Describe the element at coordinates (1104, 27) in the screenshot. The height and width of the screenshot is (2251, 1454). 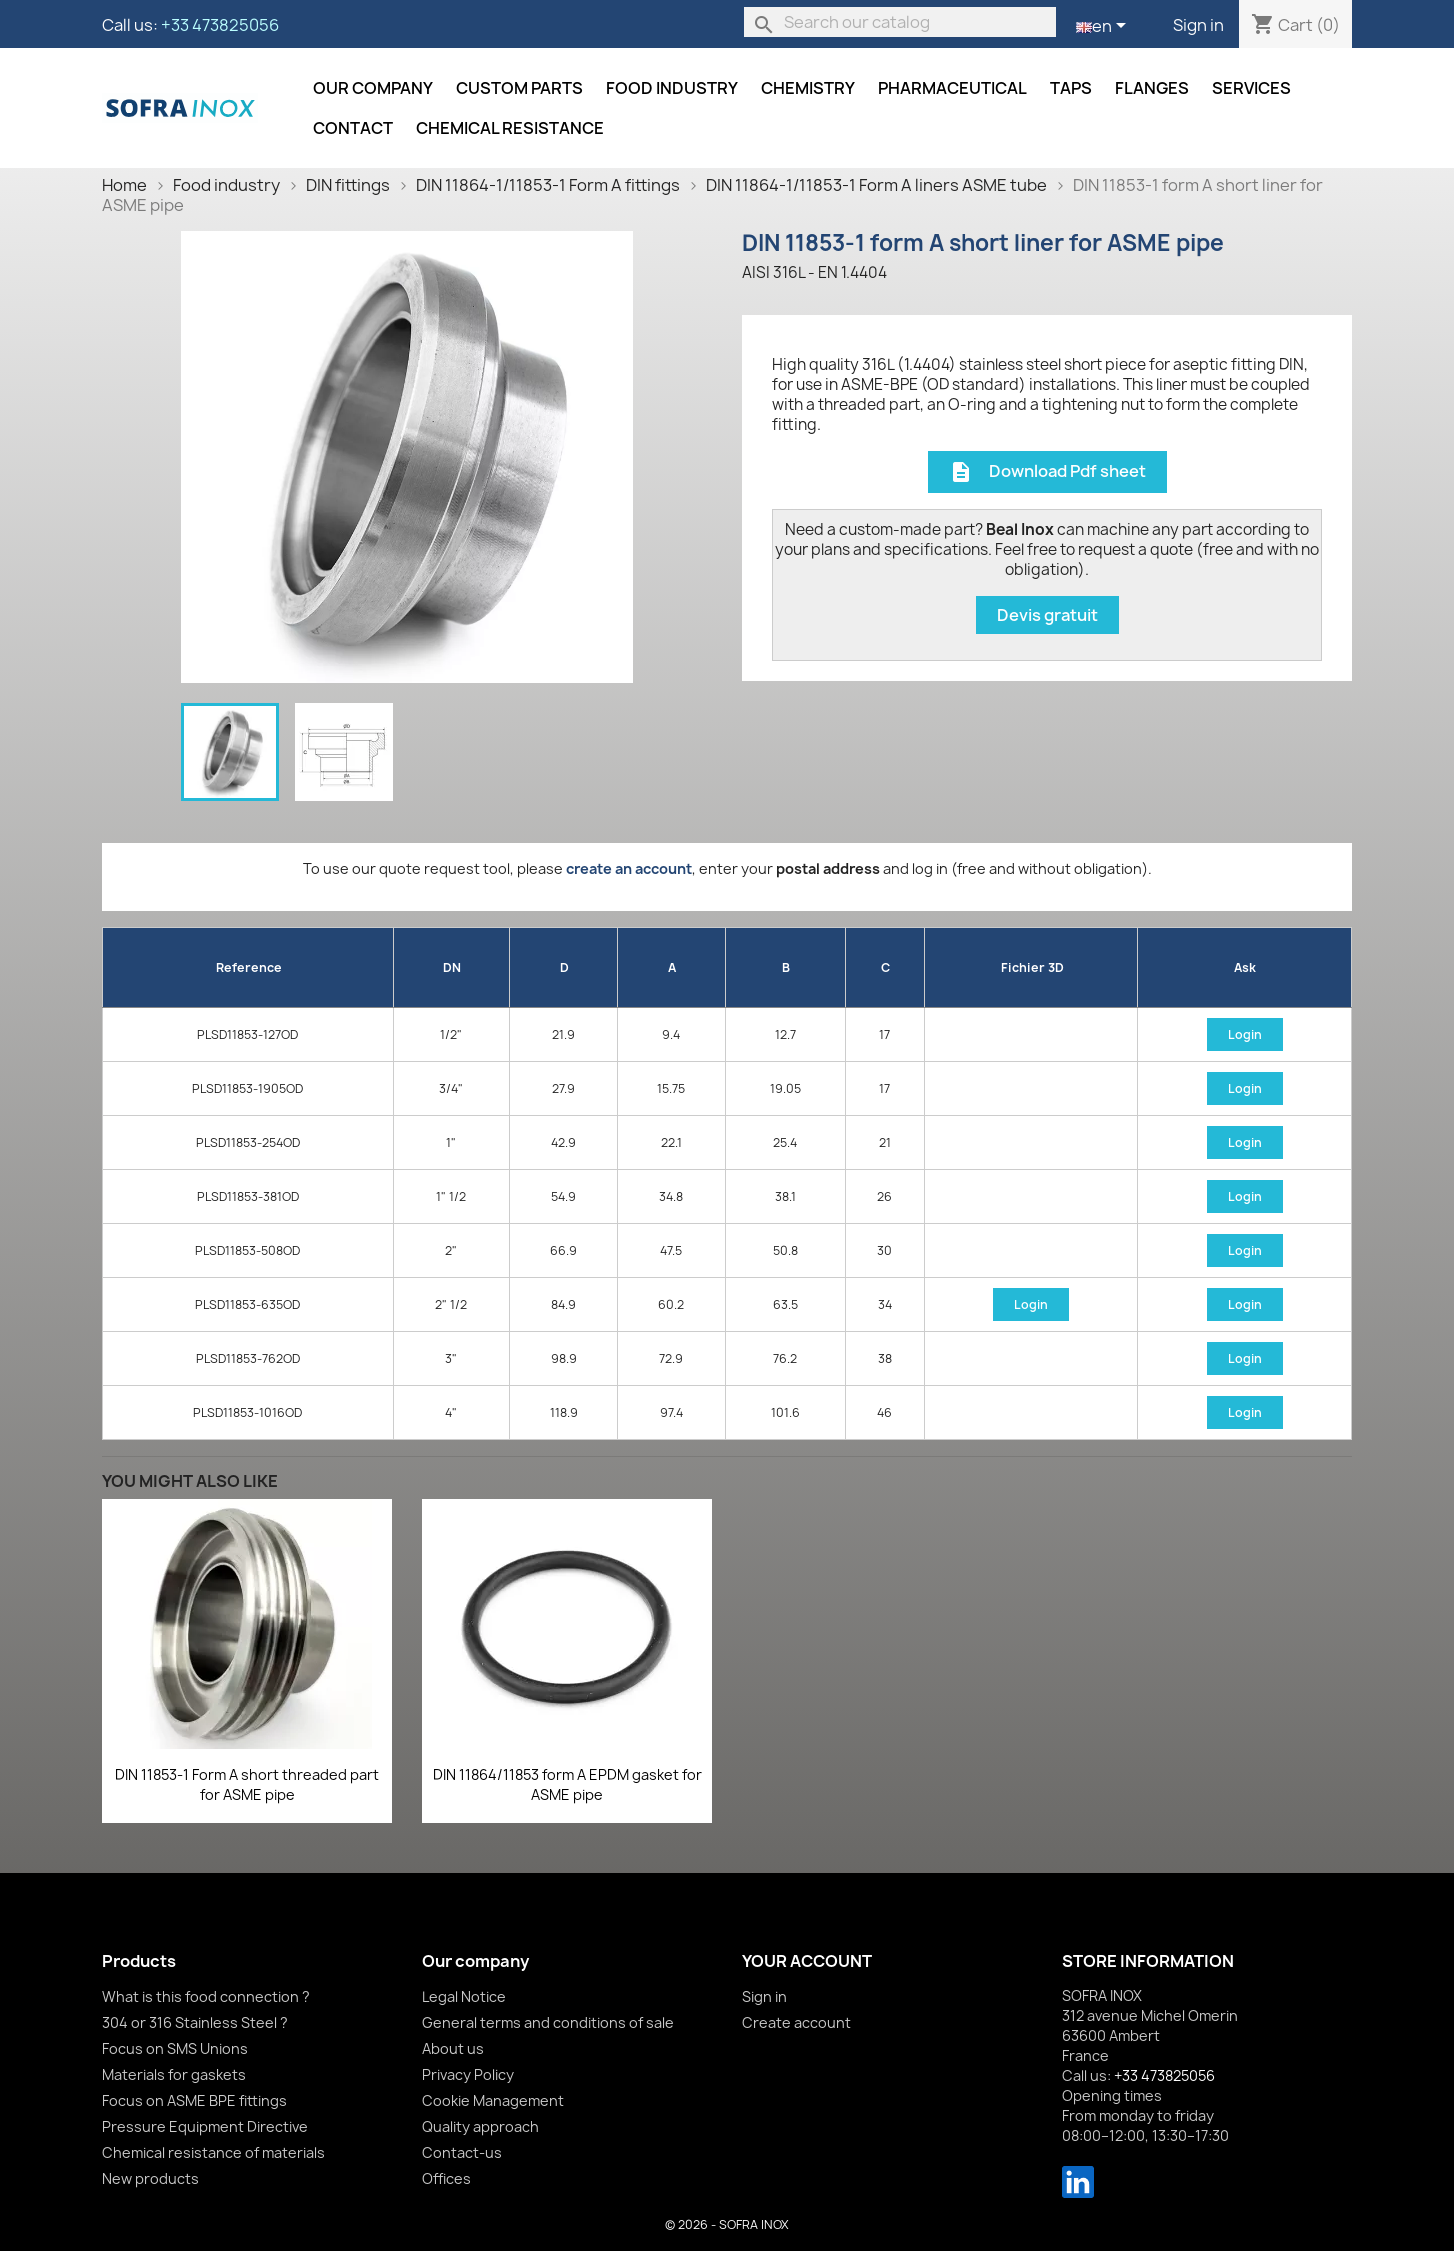
I see `[Language dropdown]` at that location.